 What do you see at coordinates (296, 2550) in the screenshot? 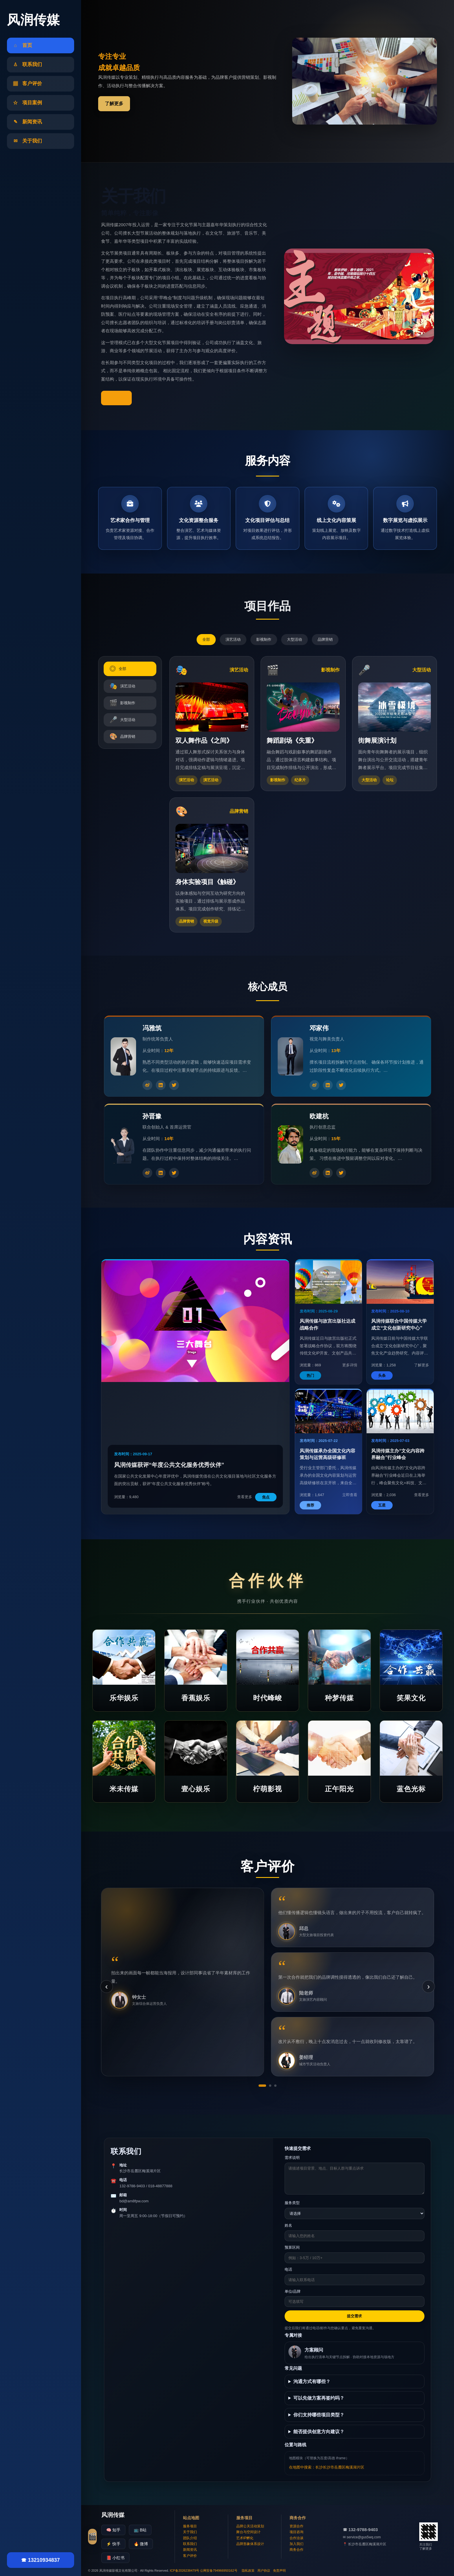
I see `商务合作` at bounding box center [296, 2550].